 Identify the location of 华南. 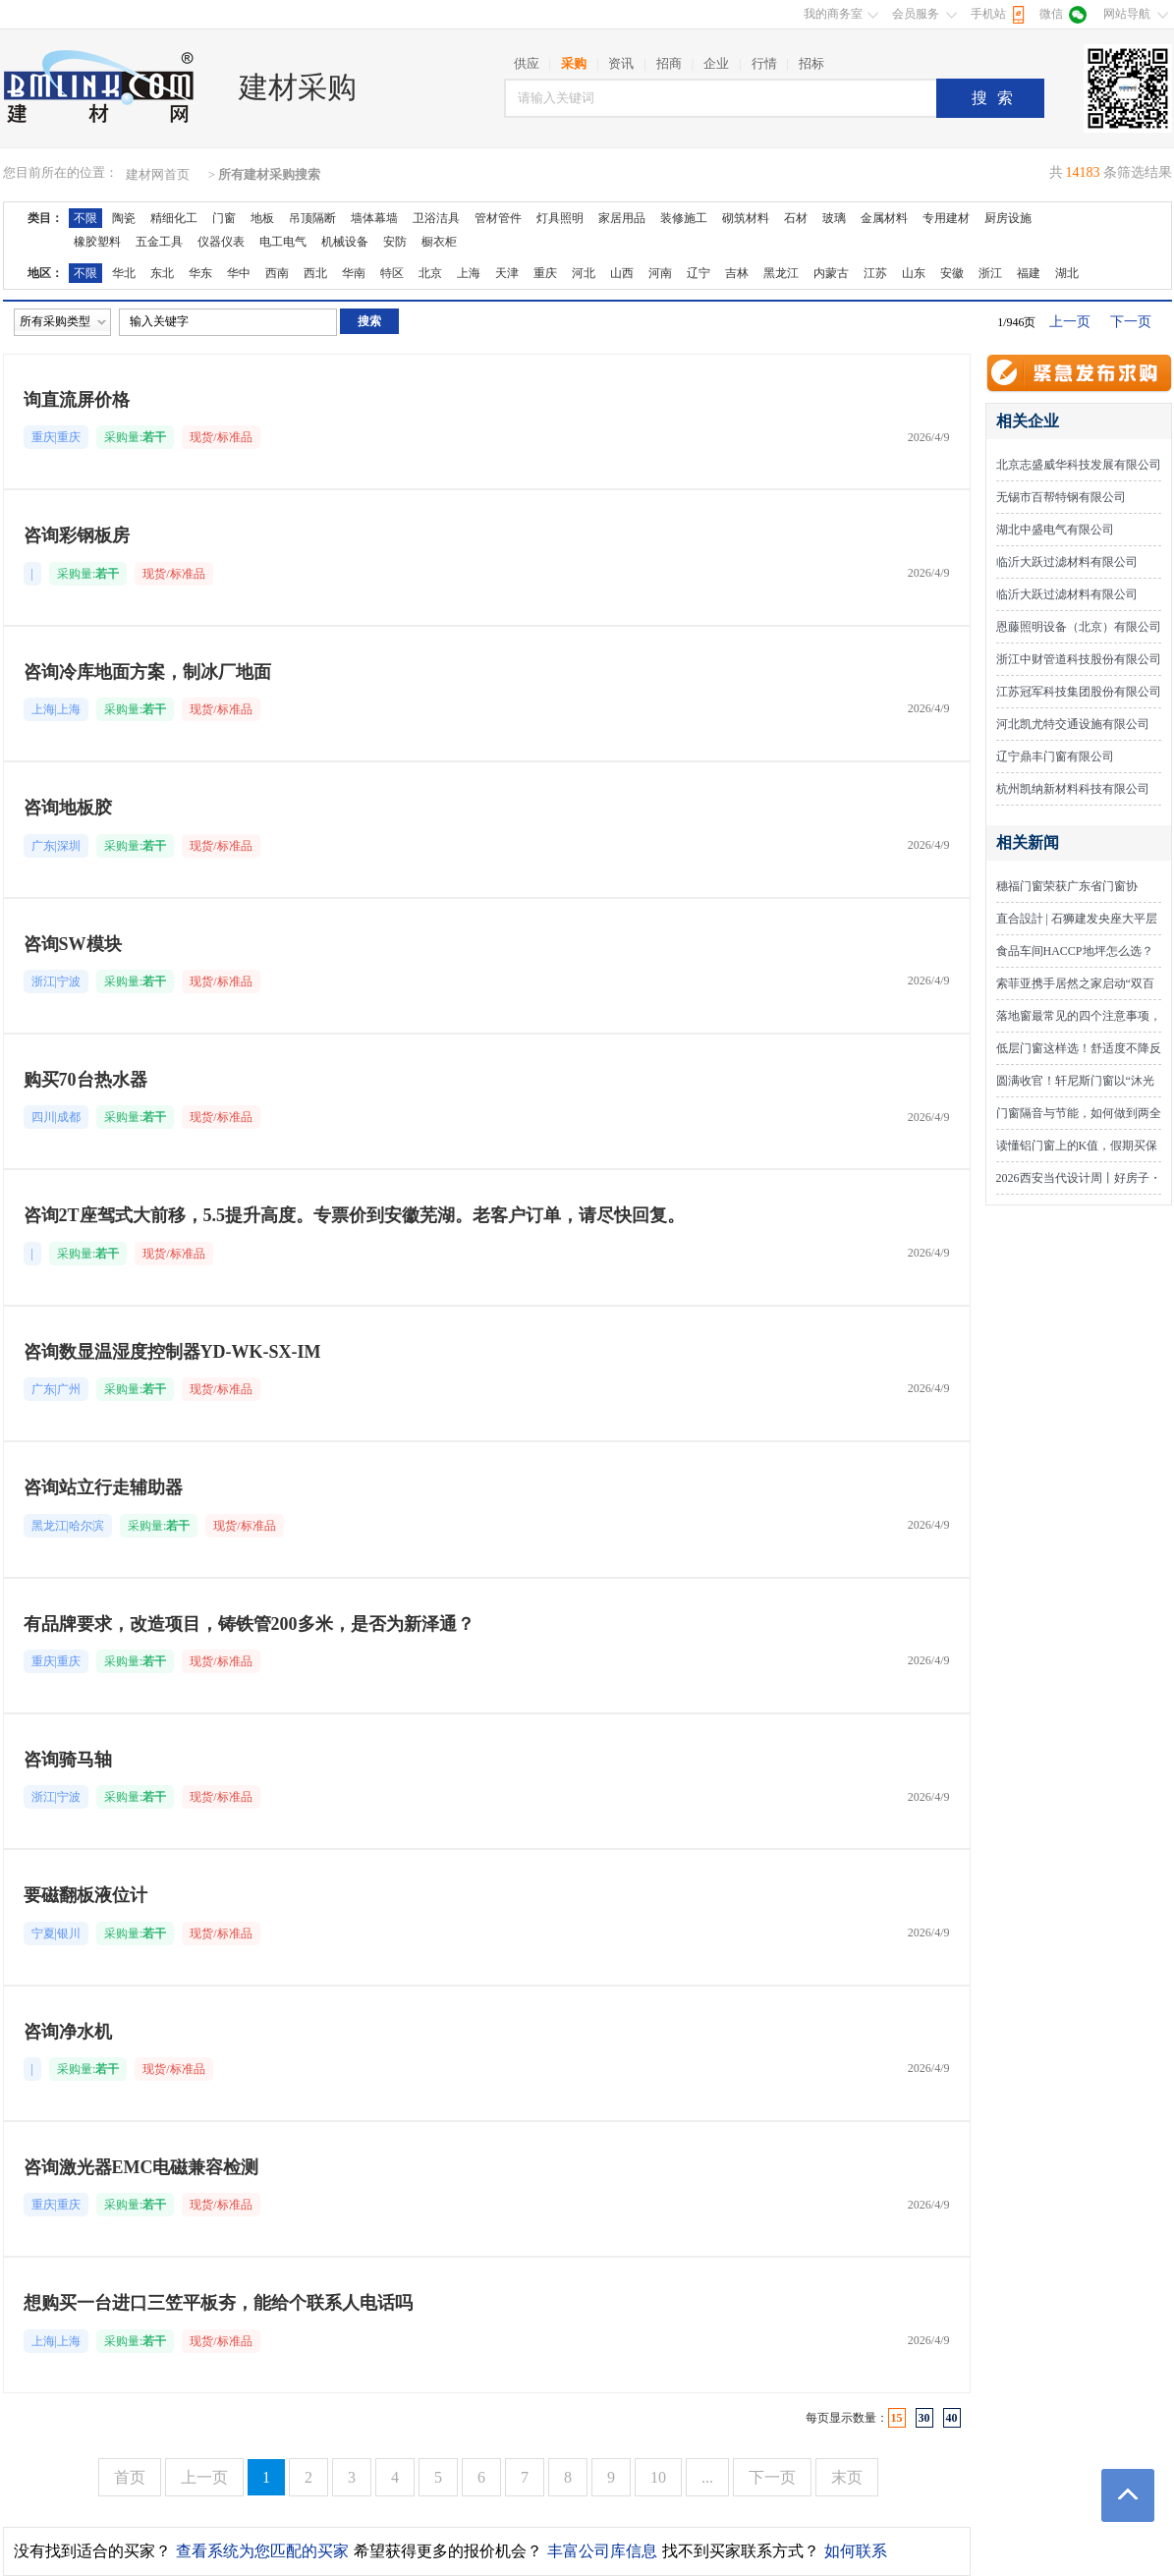
(353, 273).